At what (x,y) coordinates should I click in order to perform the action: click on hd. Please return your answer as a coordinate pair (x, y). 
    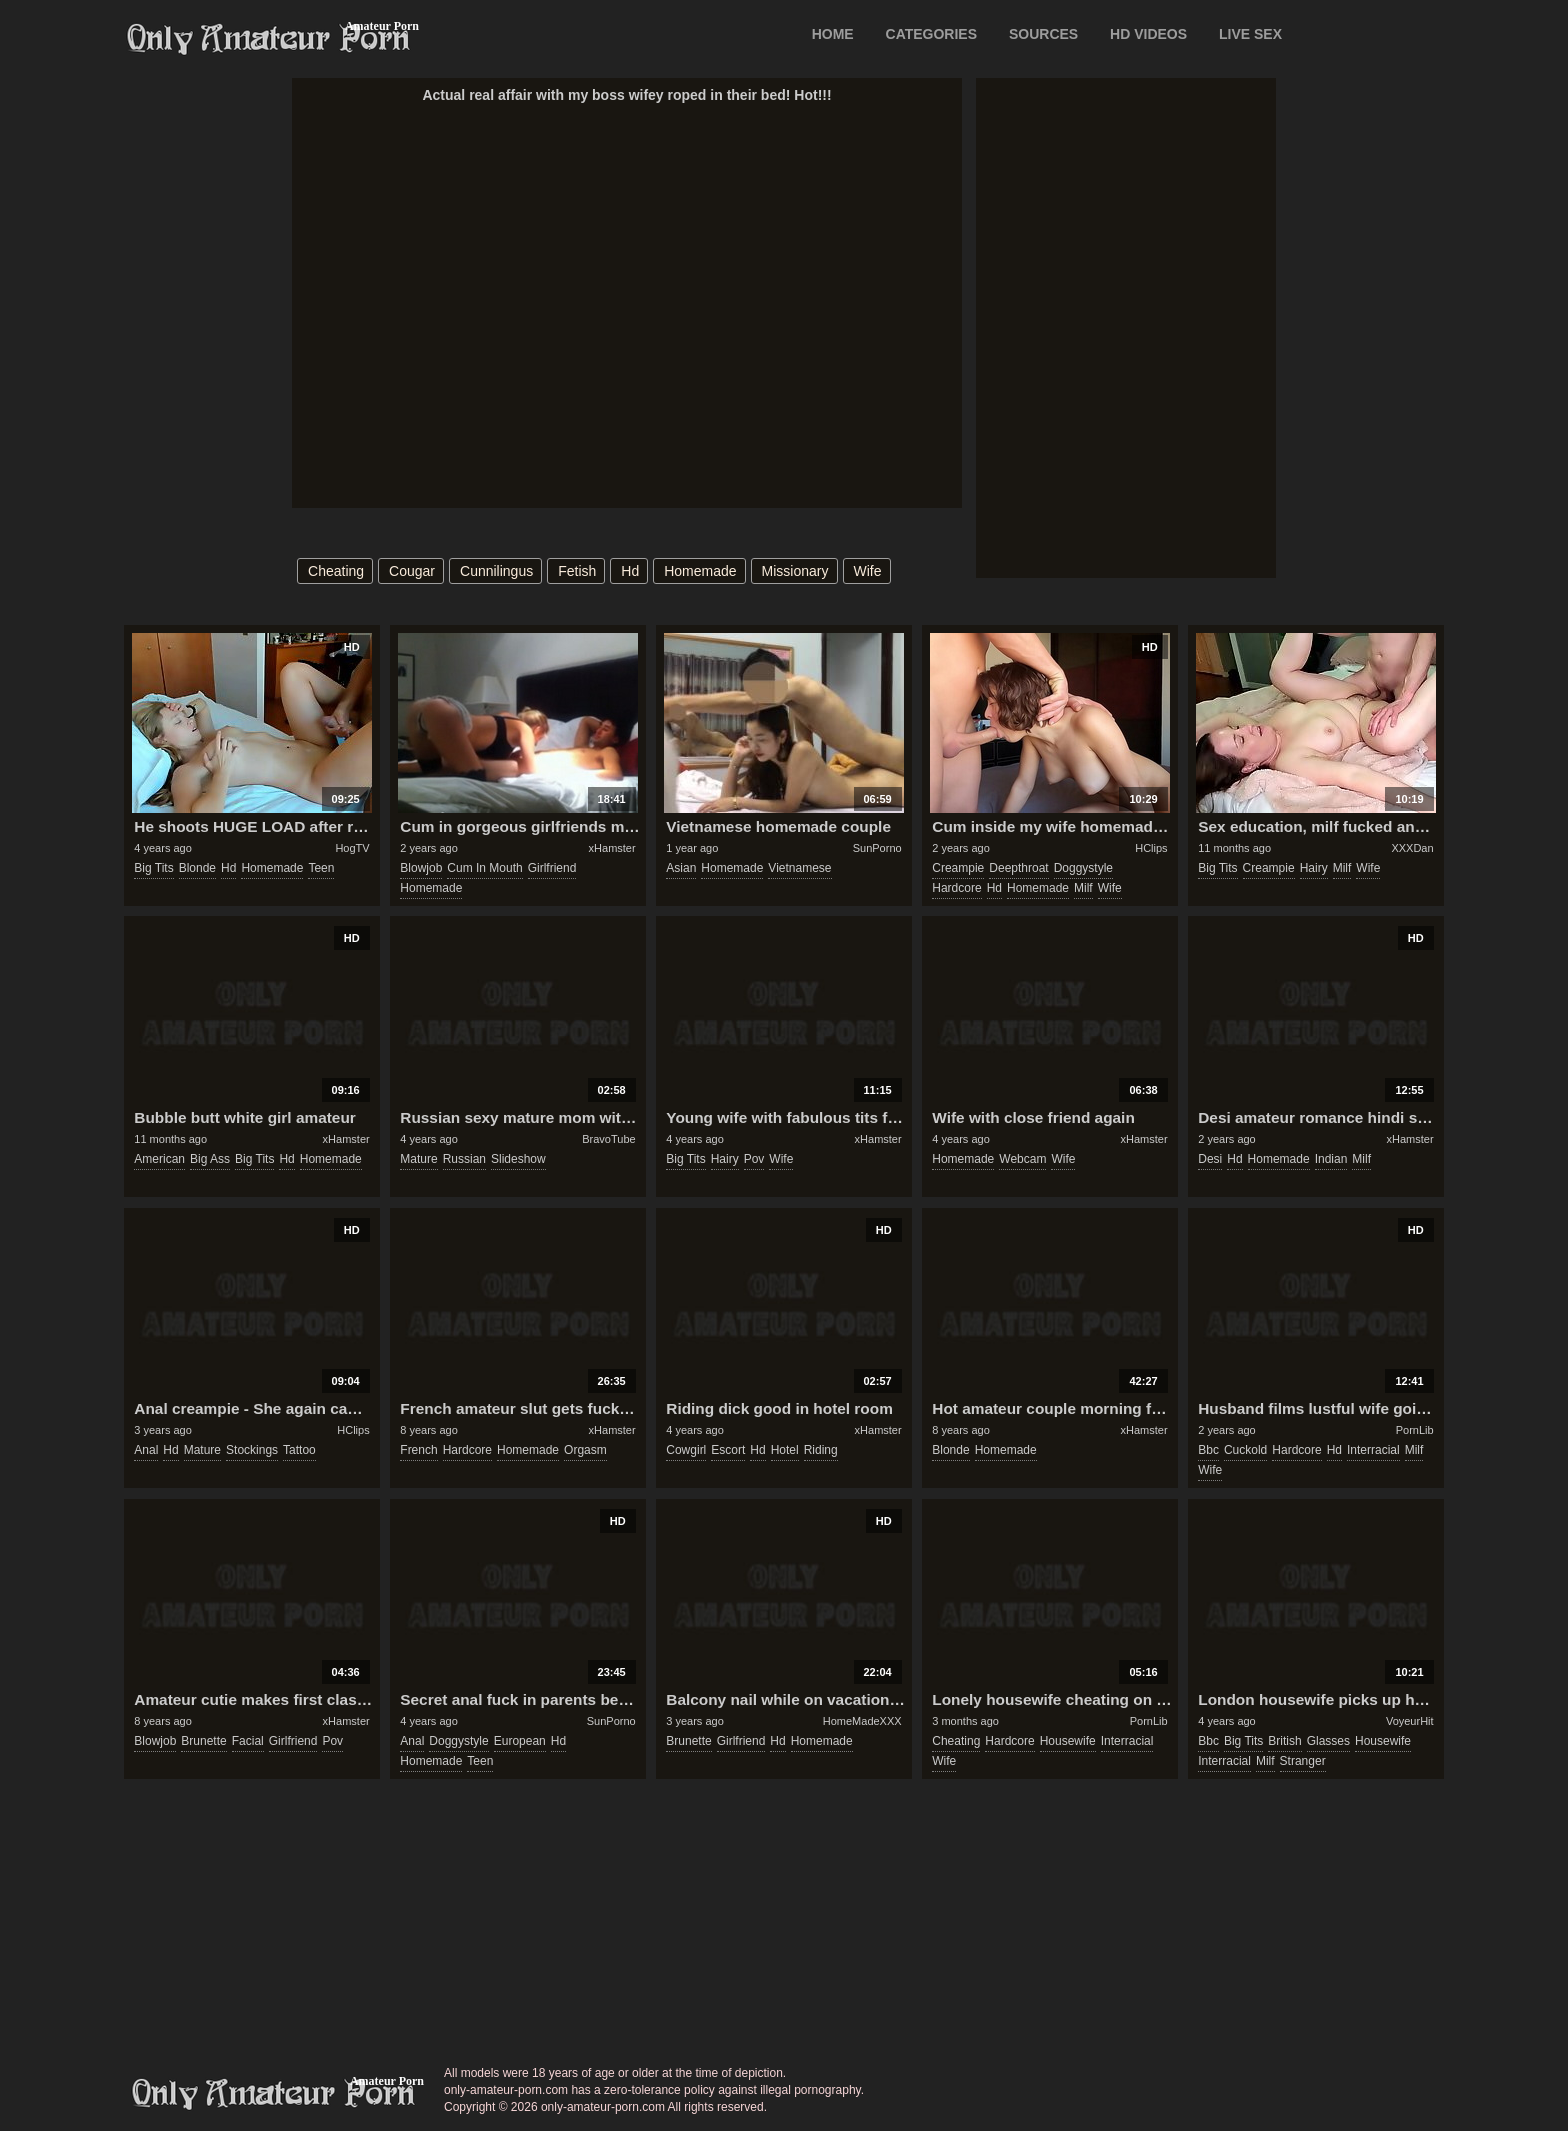
    Looking at the image, I should click on (630, 571).